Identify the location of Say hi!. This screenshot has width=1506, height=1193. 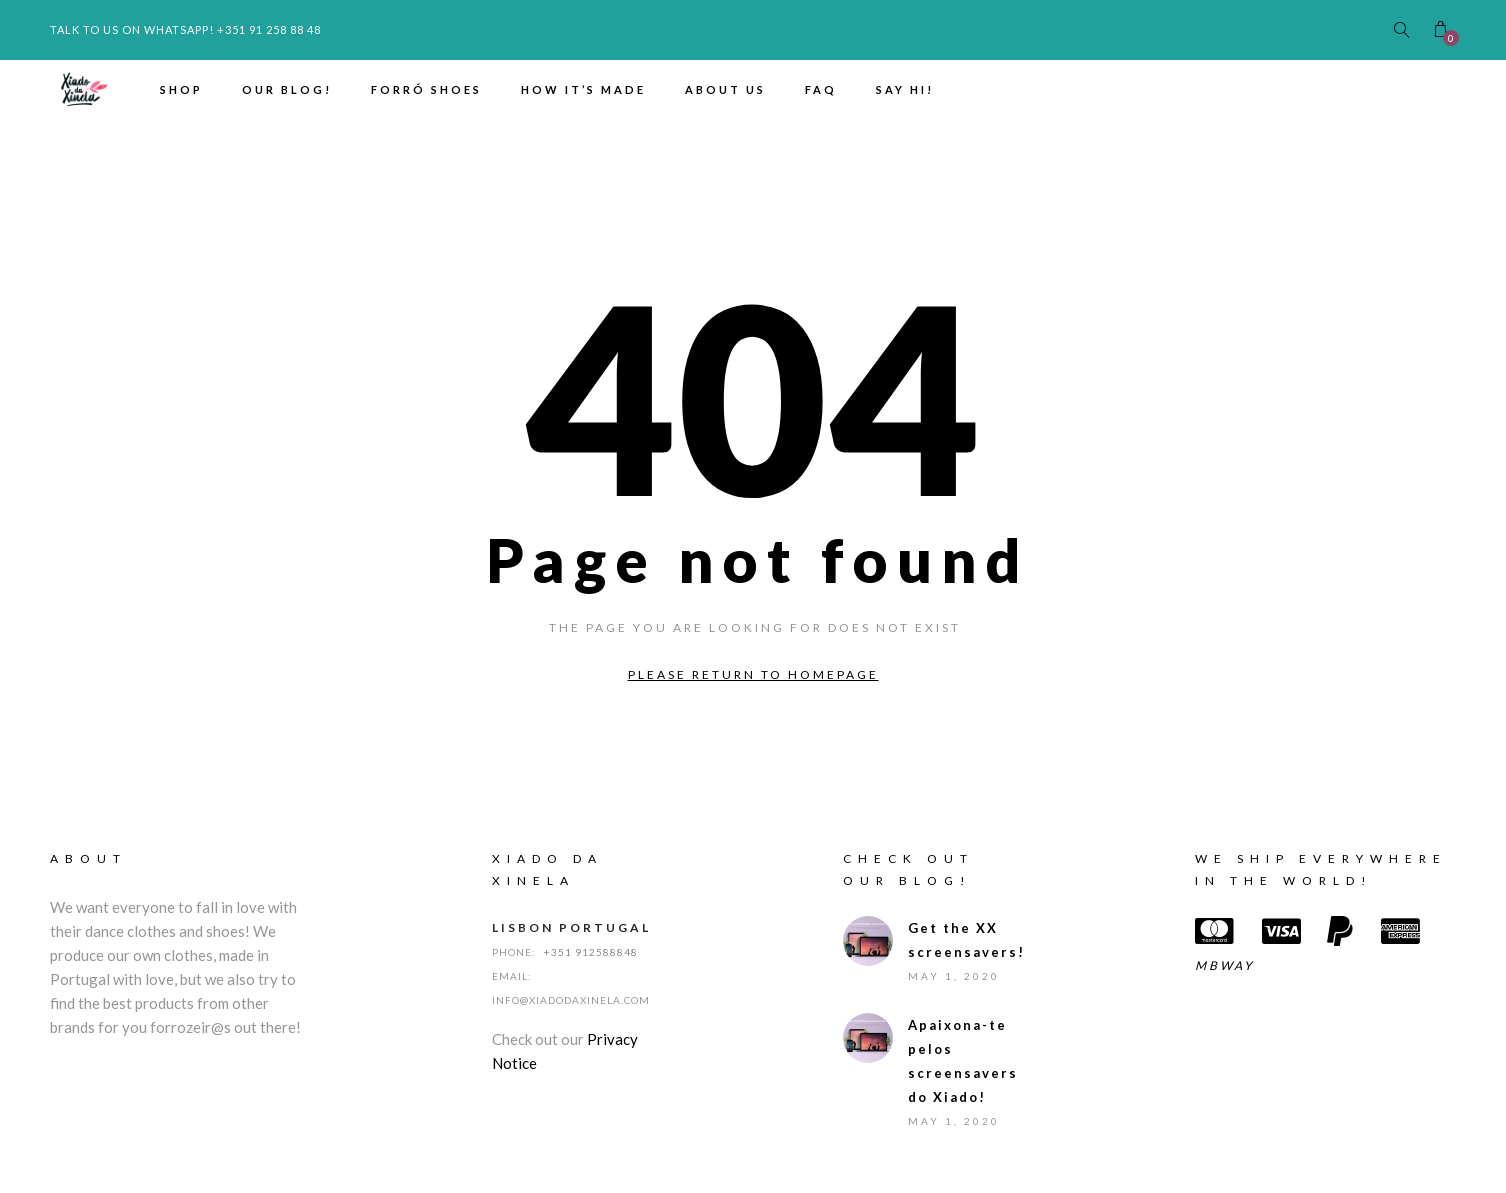
(905, 89).